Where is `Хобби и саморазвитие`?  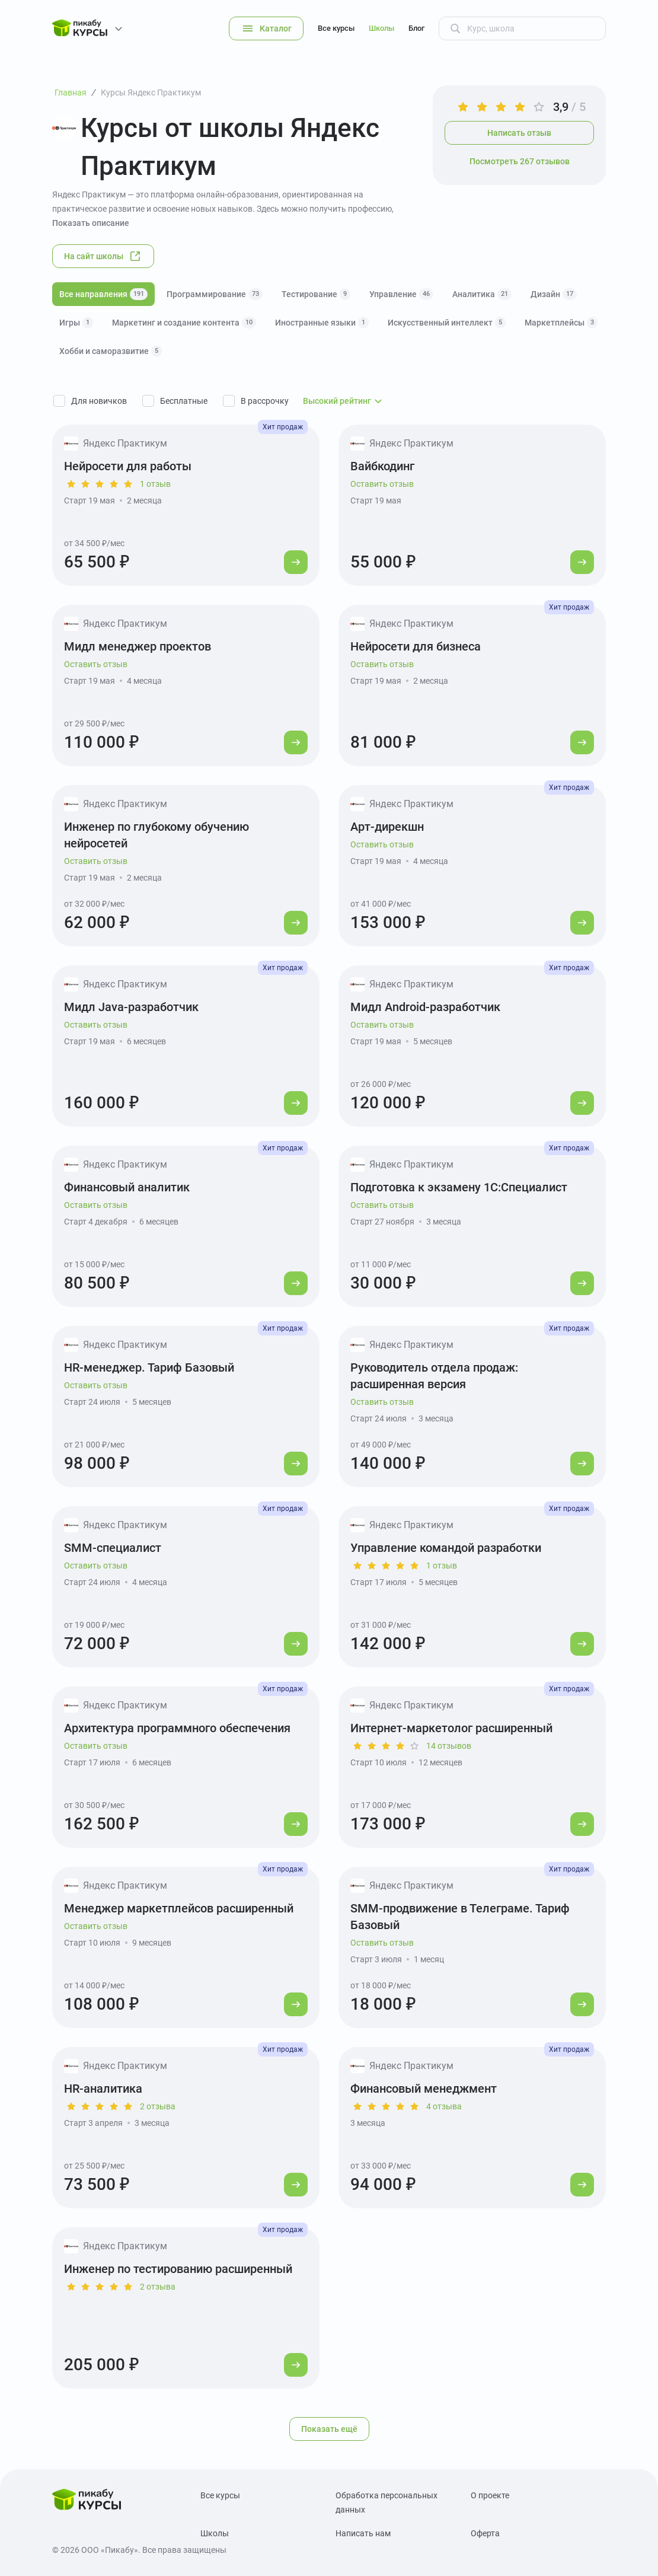
Хобби и саморазвитие is located at coordinates (110, 351).